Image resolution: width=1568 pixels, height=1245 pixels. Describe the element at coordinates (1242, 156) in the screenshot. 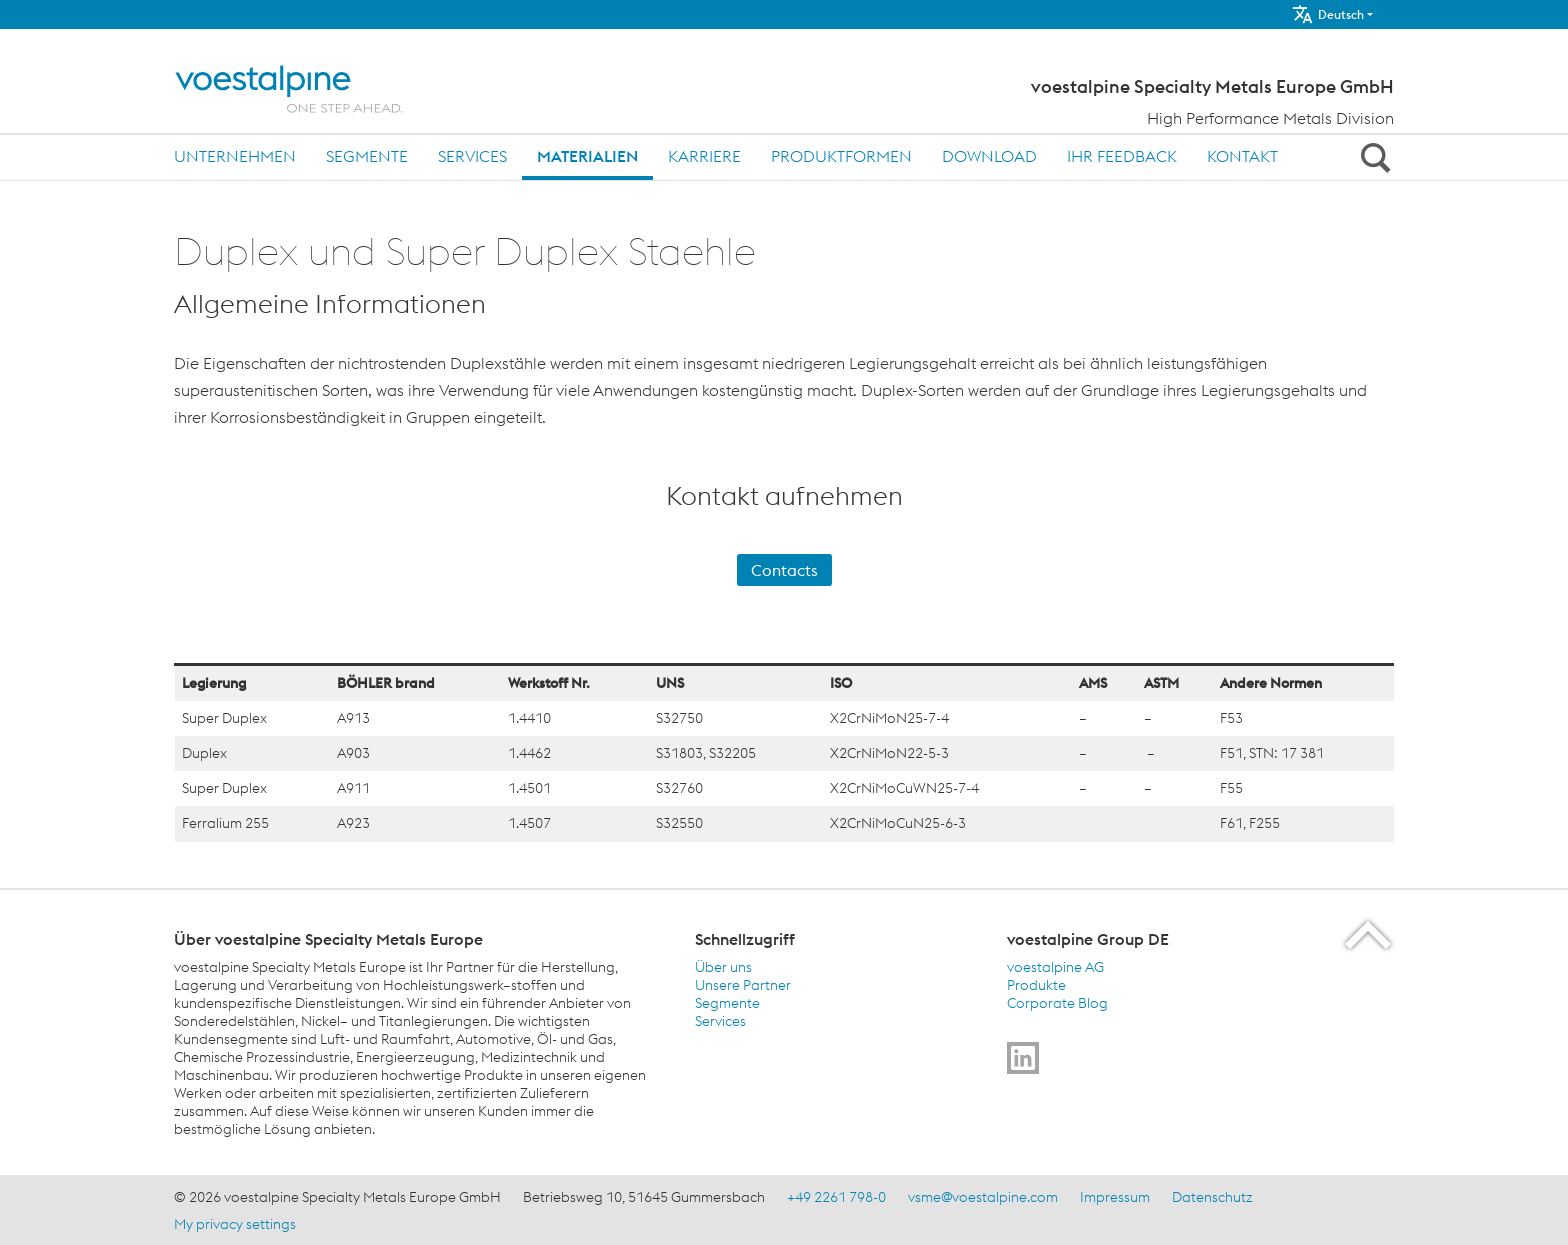

I see `Kontakt` at that location.